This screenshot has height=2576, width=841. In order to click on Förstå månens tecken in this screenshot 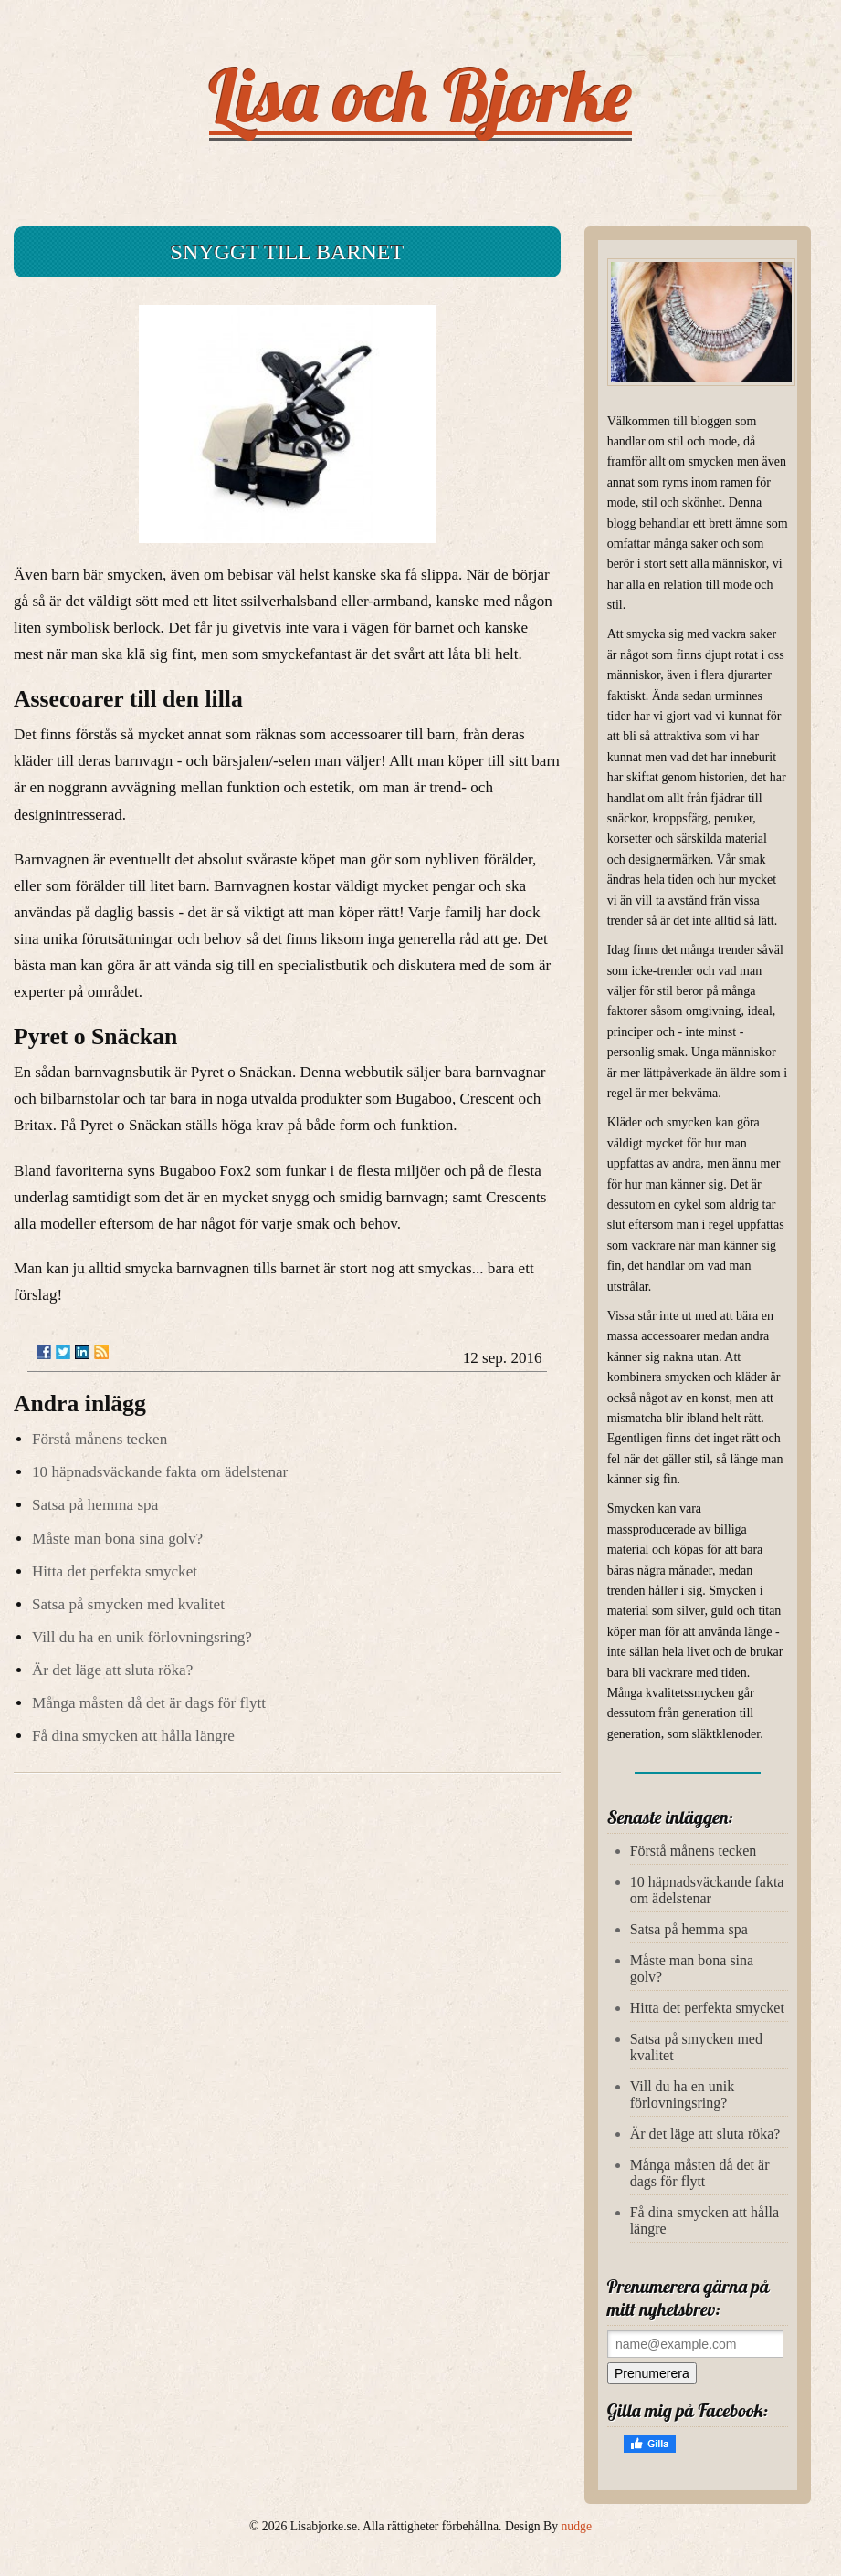, I will do `click(99, 1439)`.